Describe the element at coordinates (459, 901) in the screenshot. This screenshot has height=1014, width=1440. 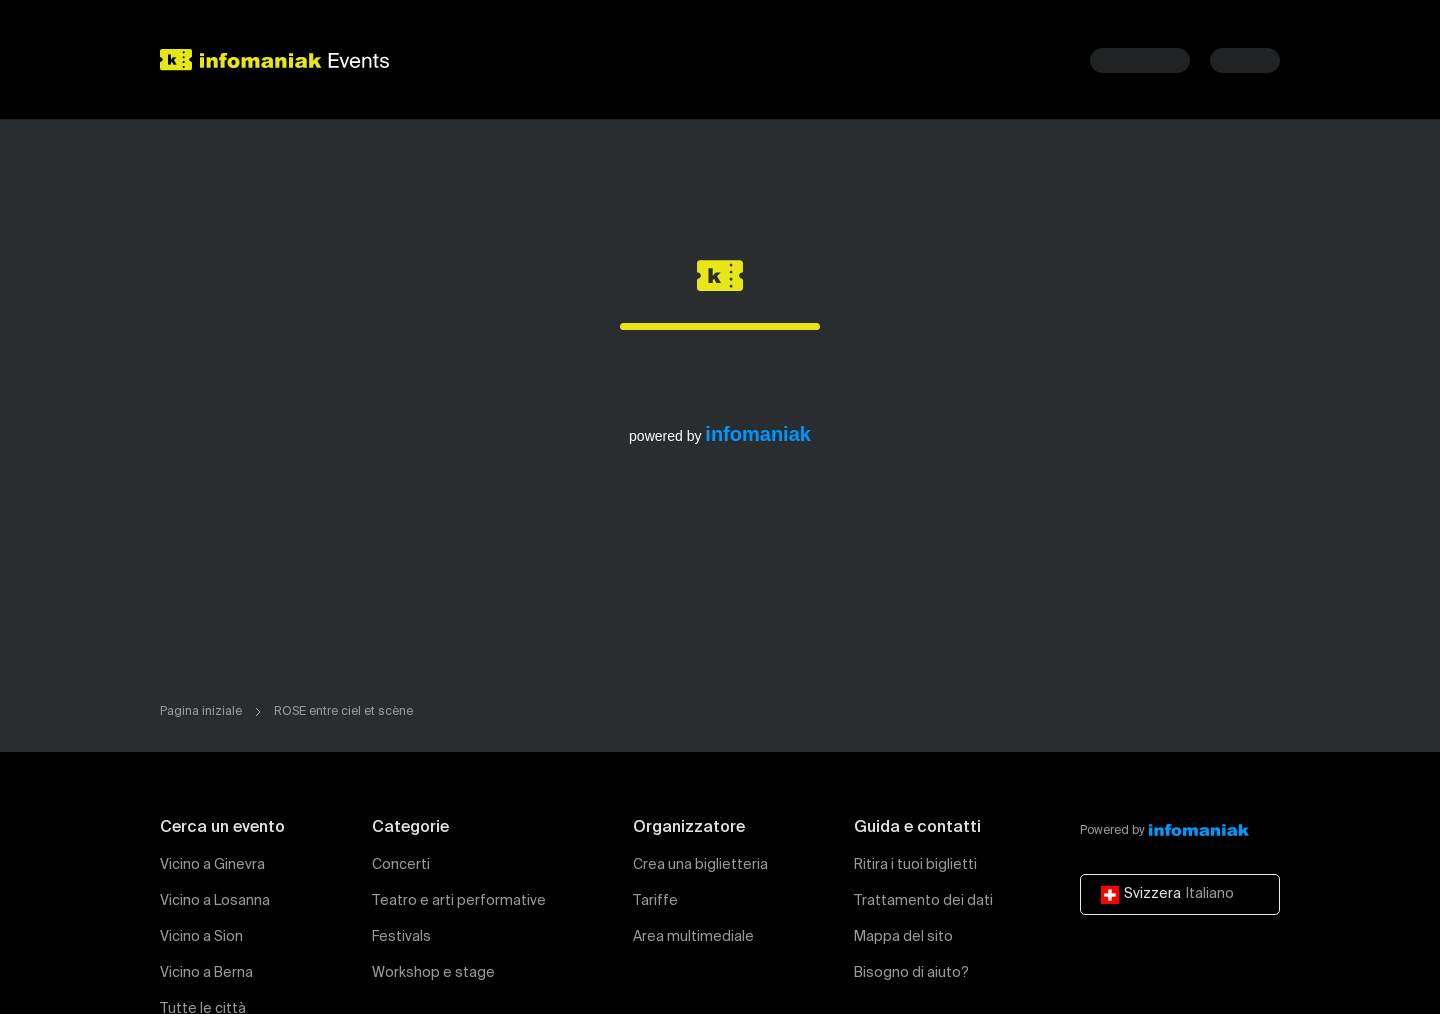
I see `Teatro e arti performative` at that location.